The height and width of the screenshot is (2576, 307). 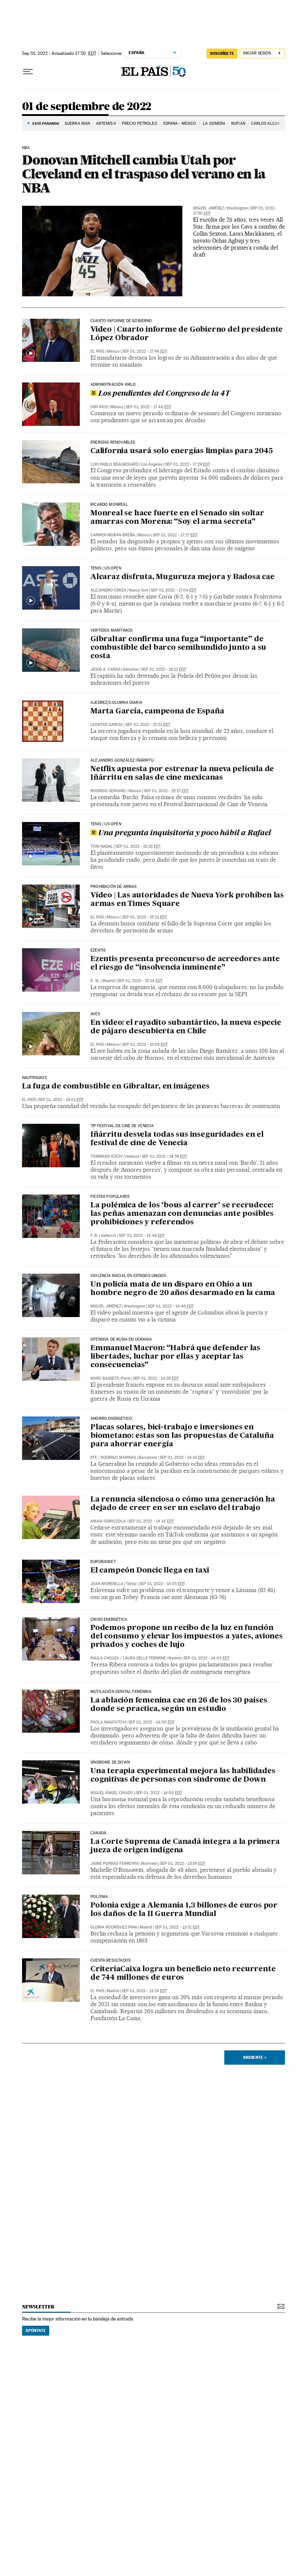 What do you see at coordinates (108, 790) in the screenshot?
I see `Rodrigo Soriano` at bounding box center [108, 790].